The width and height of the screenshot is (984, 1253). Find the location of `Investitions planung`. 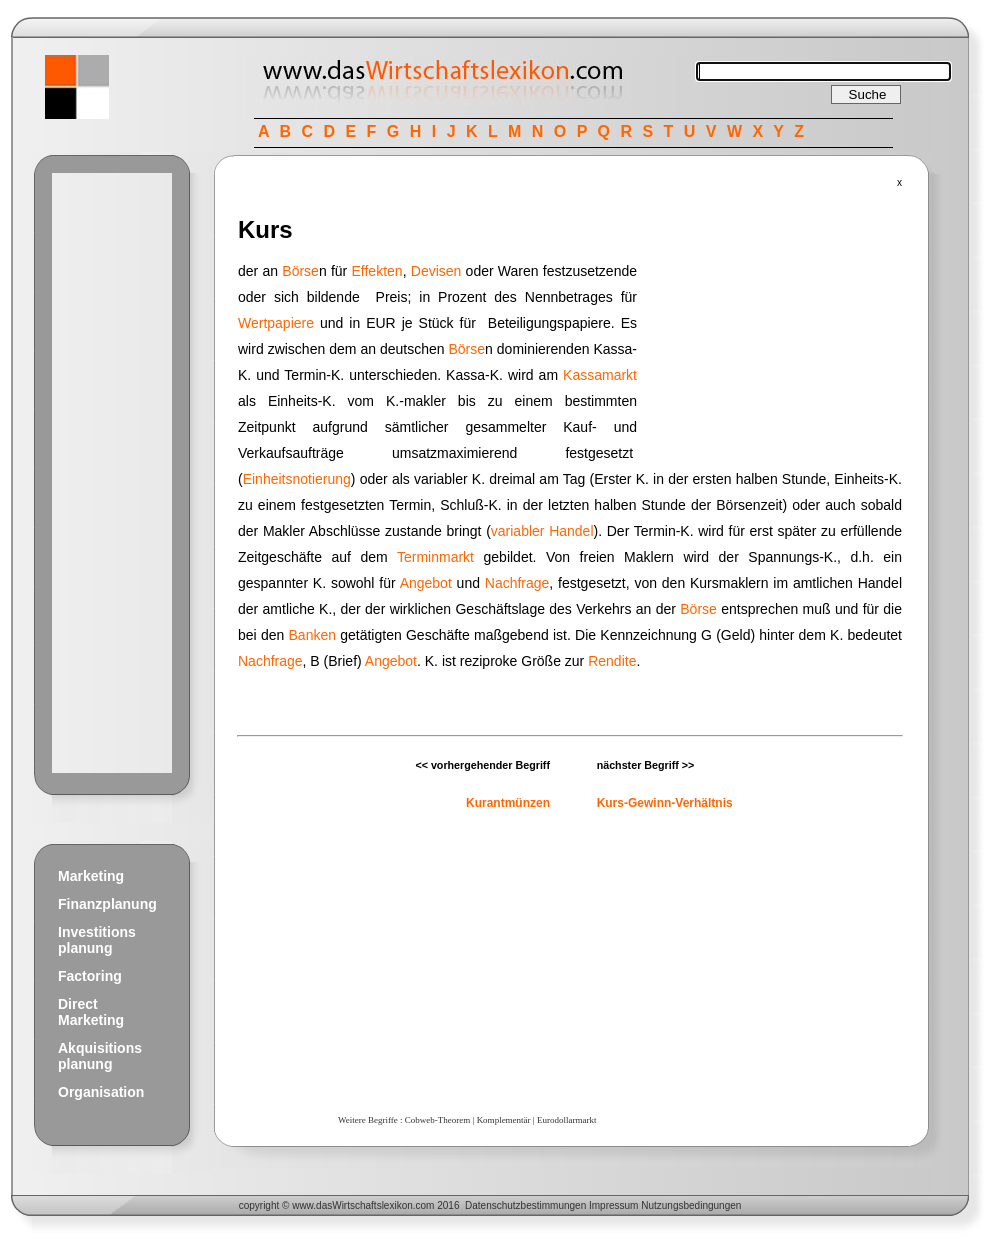

Investitions planung is located at coordinates (97, 940).